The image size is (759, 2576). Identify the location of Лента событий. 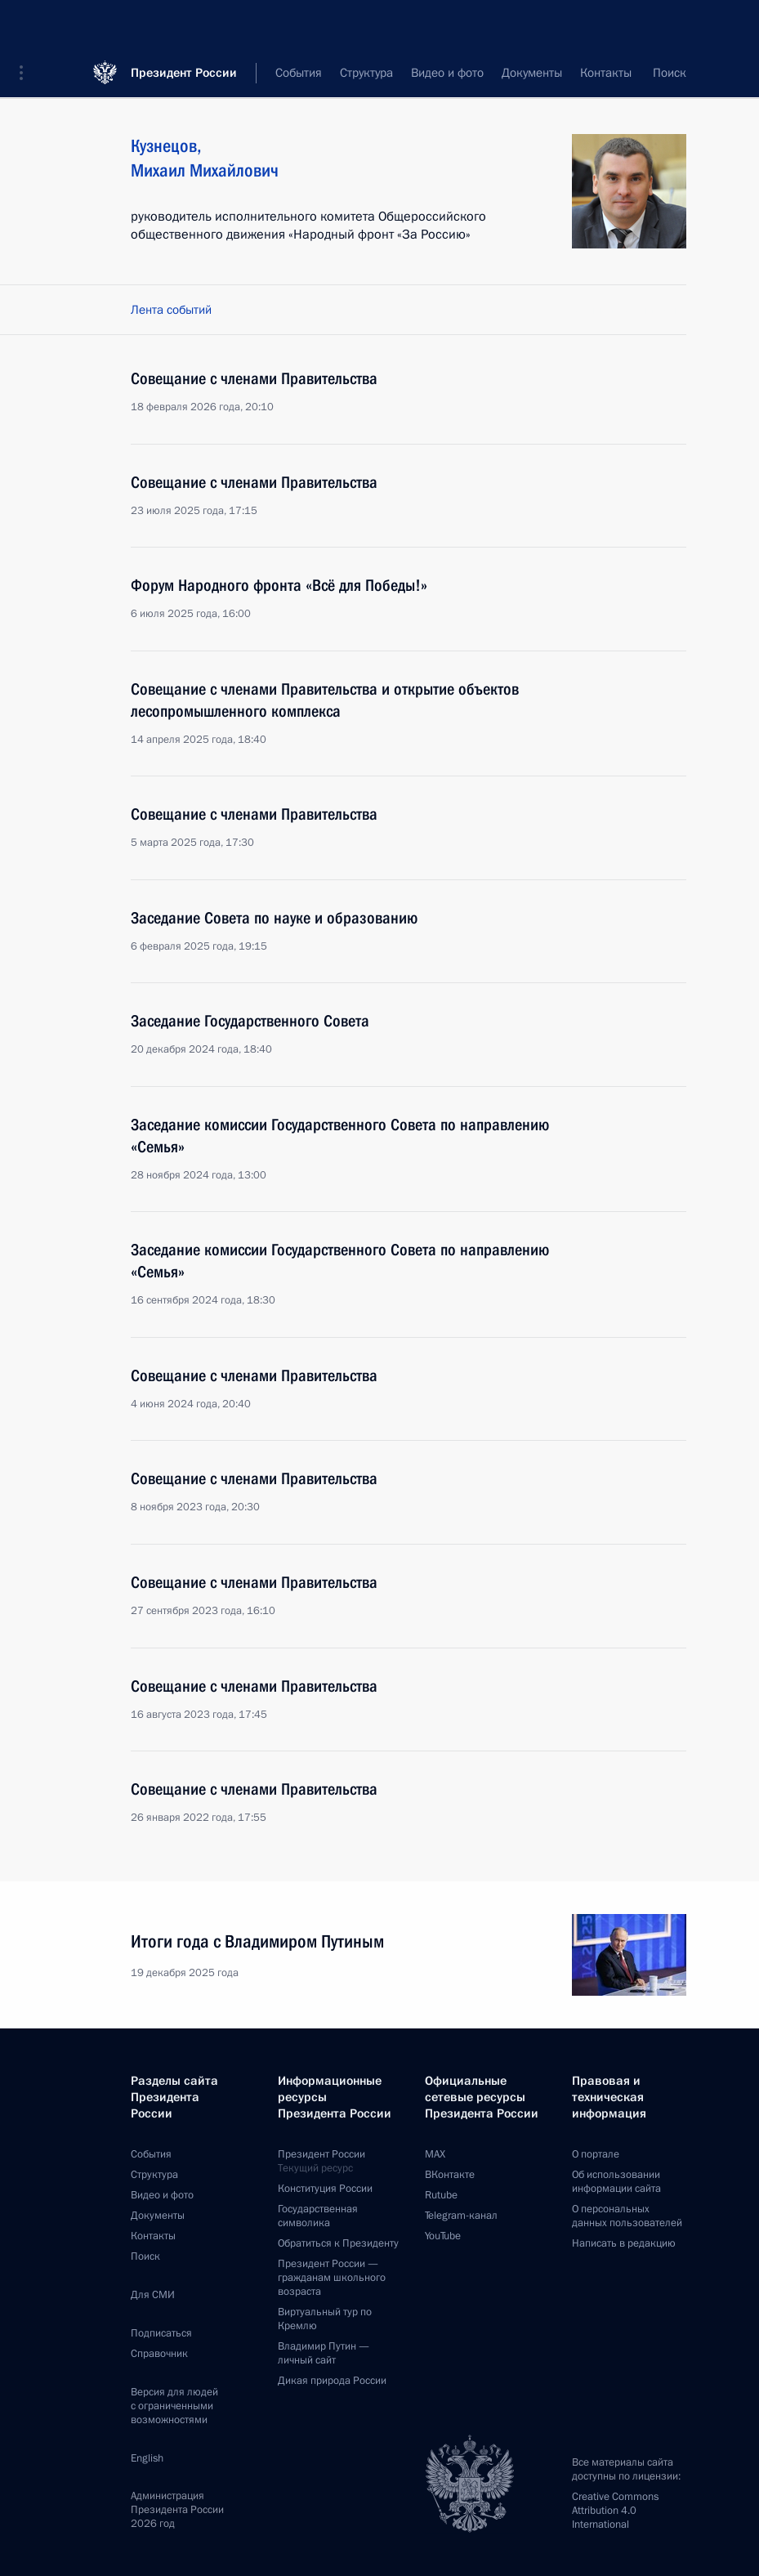
(171, 310).